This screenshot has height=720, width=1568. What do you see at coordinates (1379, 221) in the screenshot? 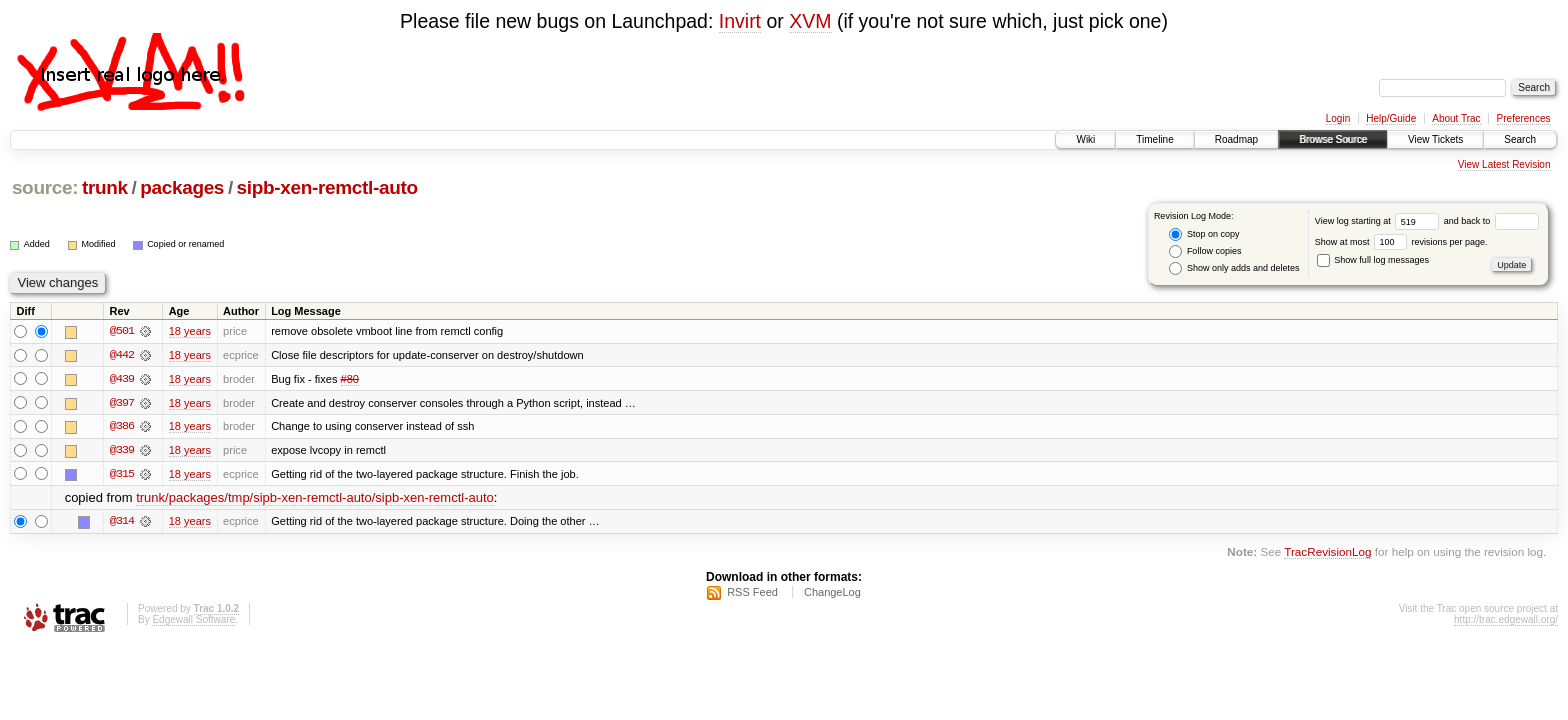
I see `View log starting at` at bounding box center [1379, 221].